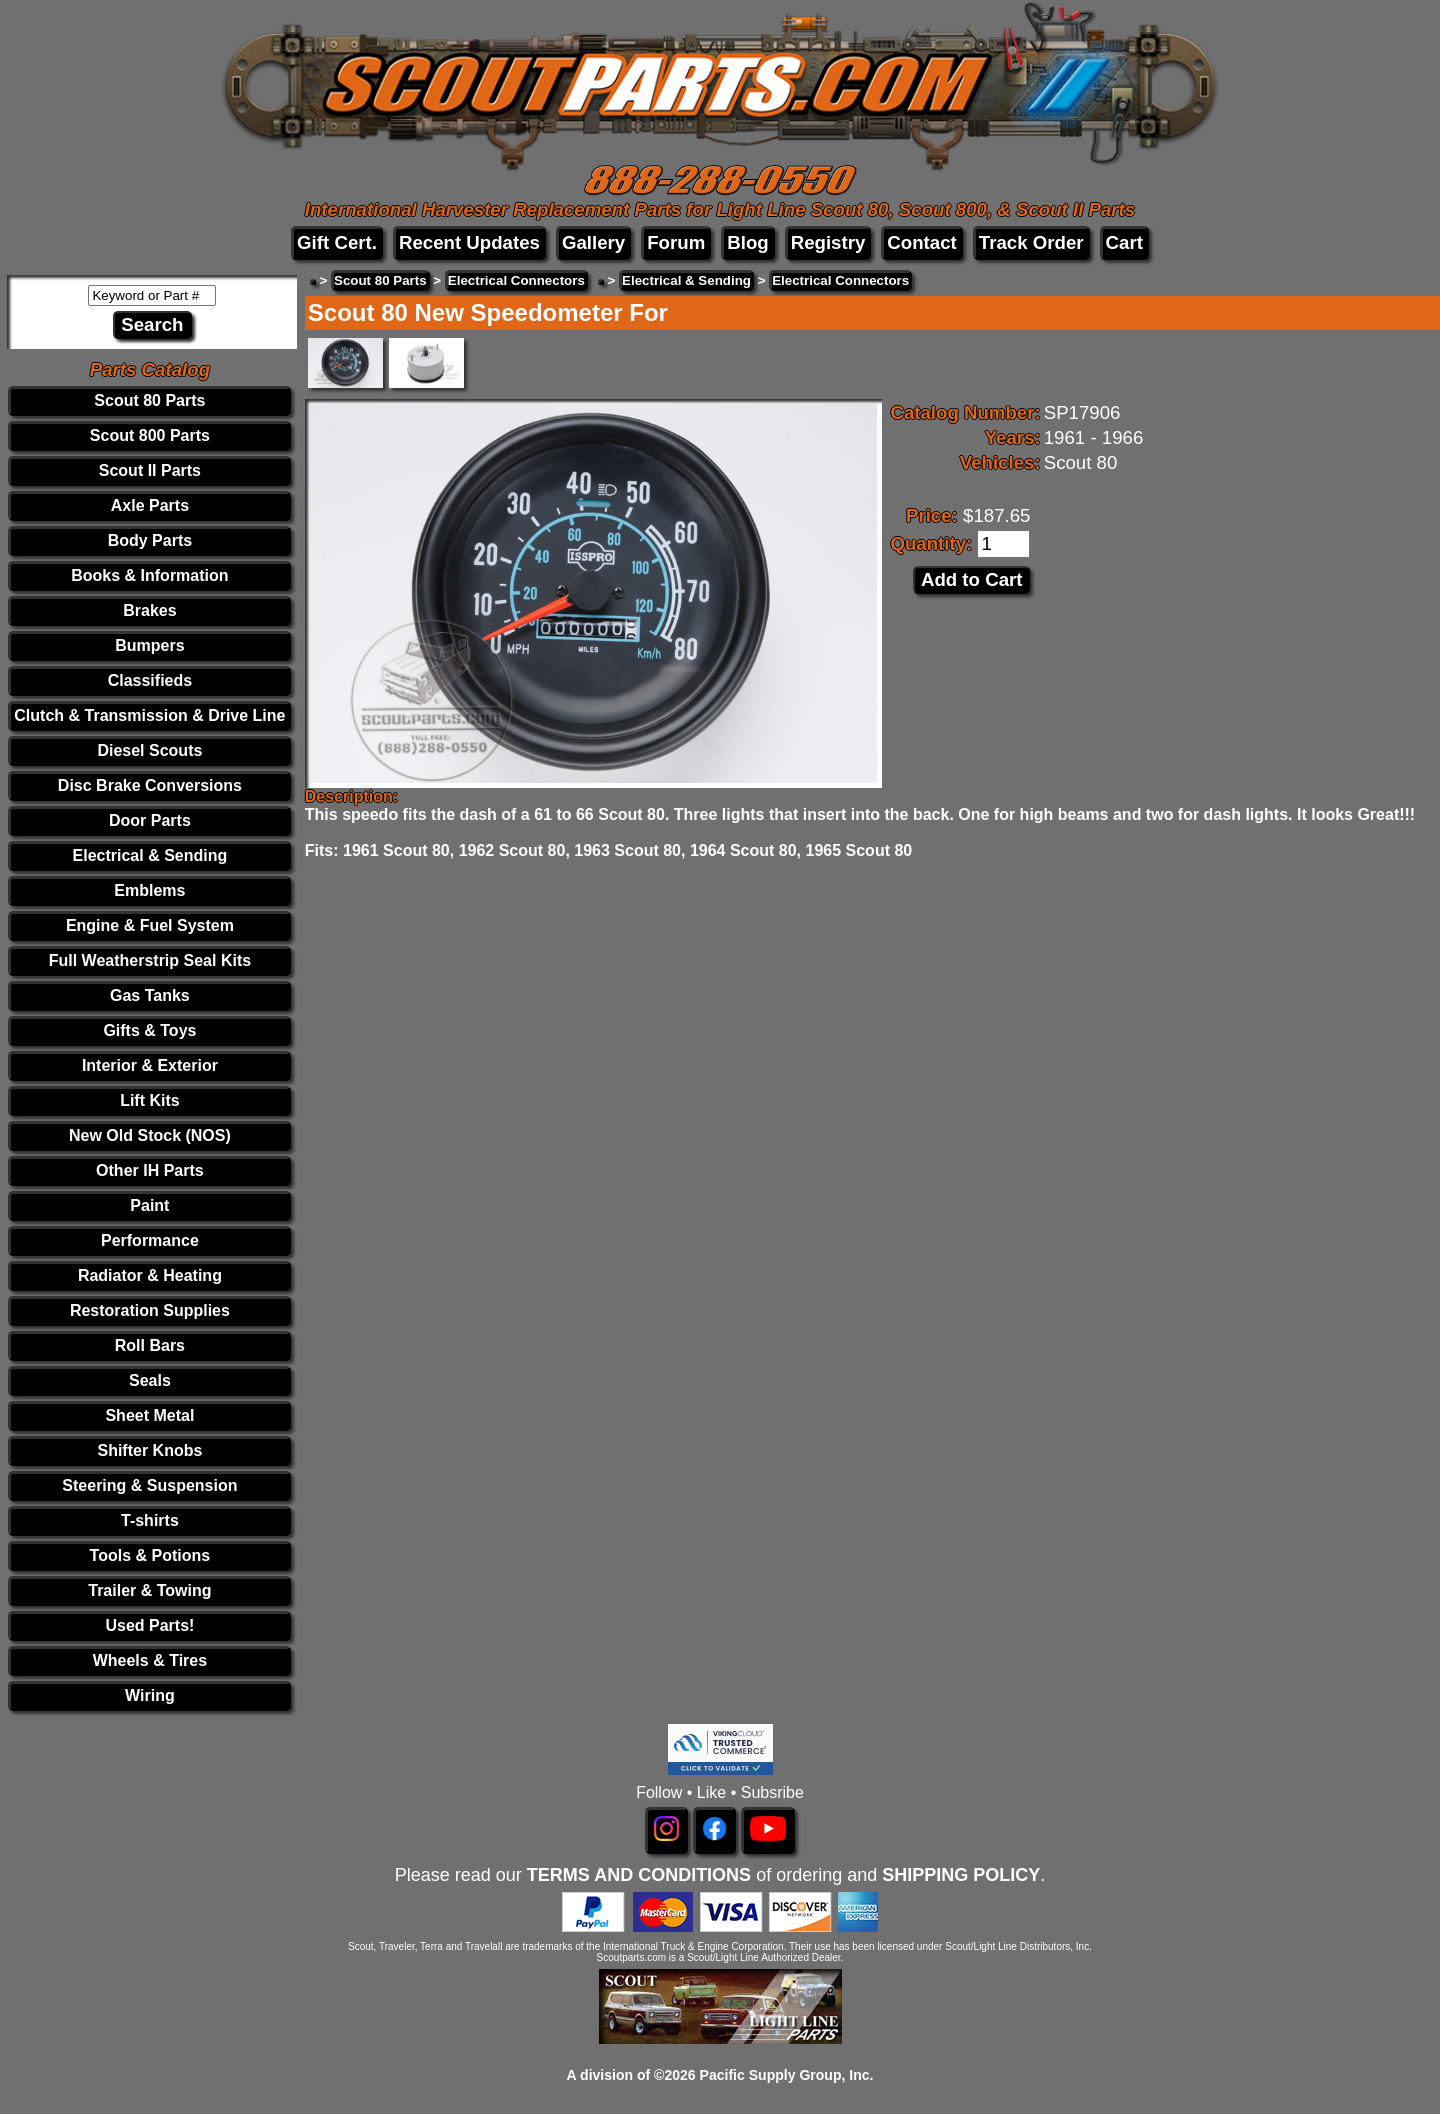 Image resolution: width=1440 pixels, height=2114 pixels. What do you see at coordinates (149, 750) in the screenshot?
I see `Diesel Scouts` at bounding box center [149, 750].